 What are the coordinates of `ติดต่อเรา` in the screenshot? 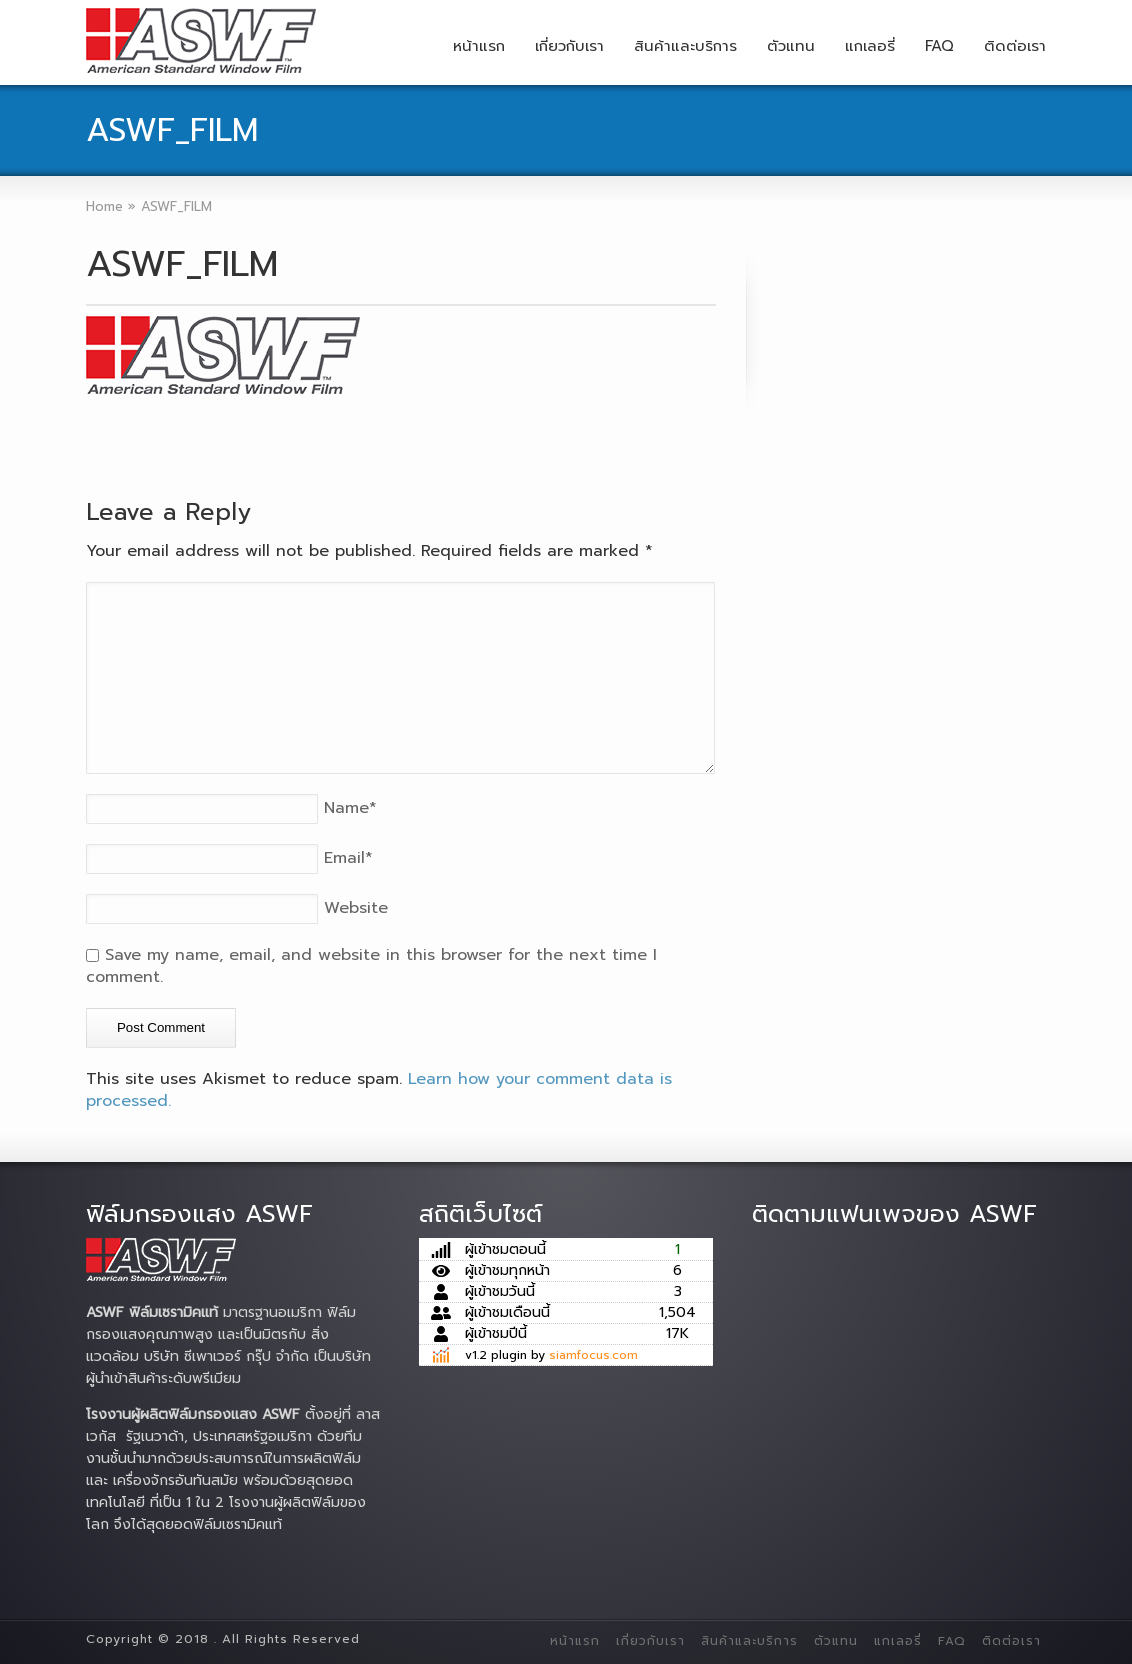 It's located at (1015, 46).